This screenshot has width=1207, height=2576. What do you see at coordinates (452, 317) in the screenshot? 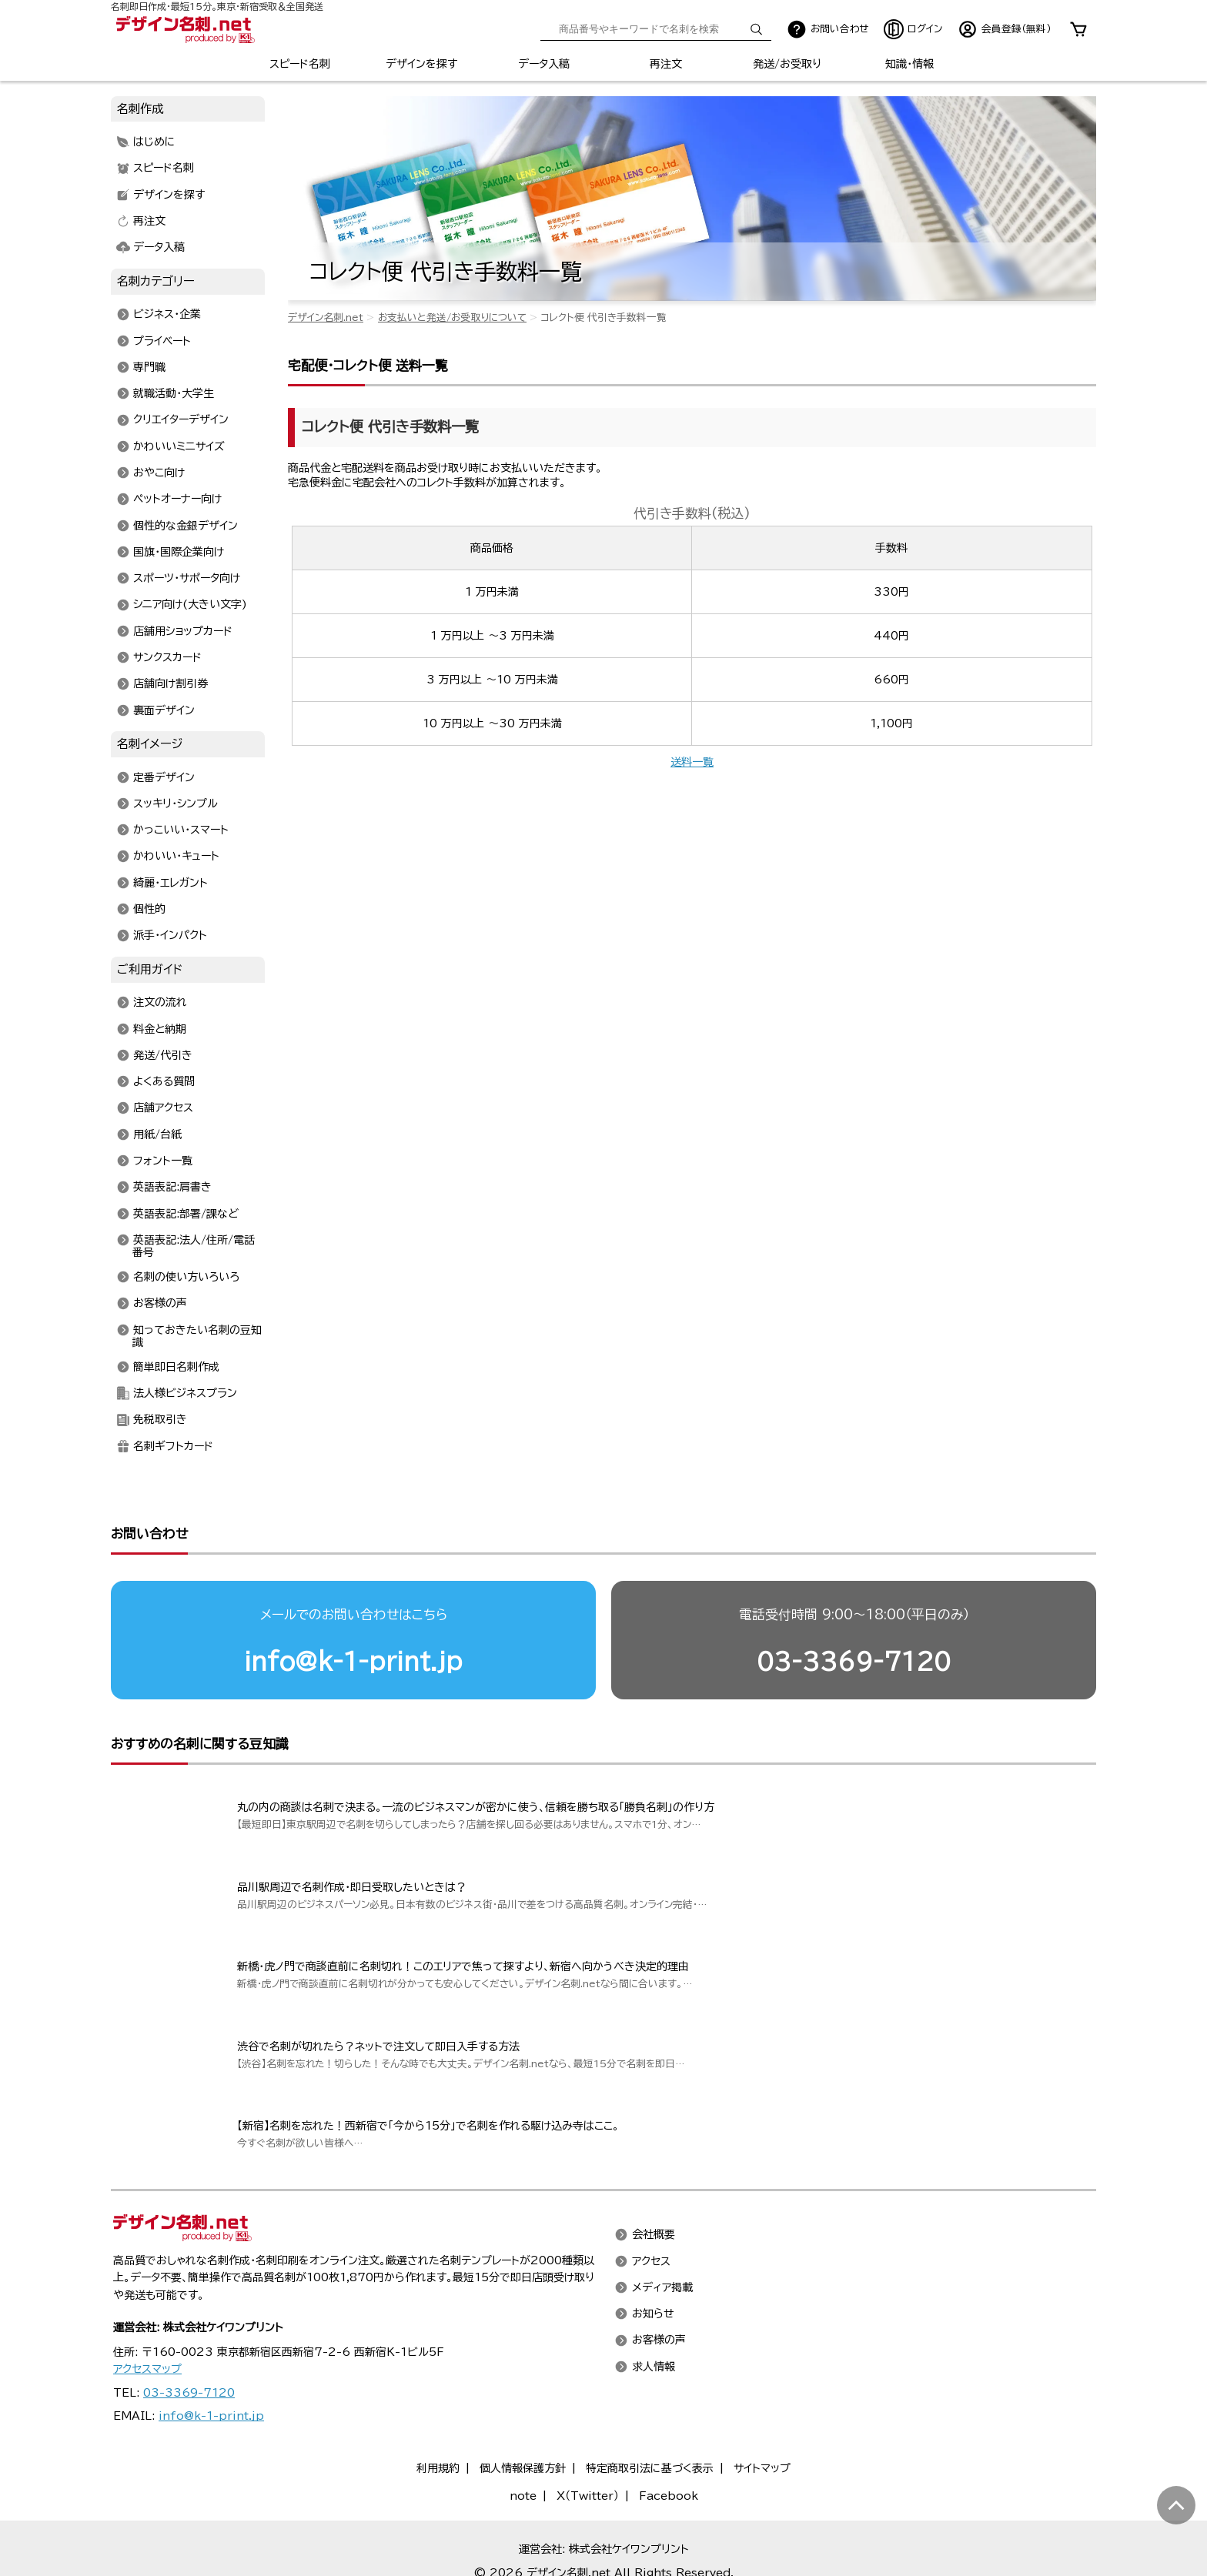
I see `お支払いと発送/お受取りについて` at bounding box center [452, 317].